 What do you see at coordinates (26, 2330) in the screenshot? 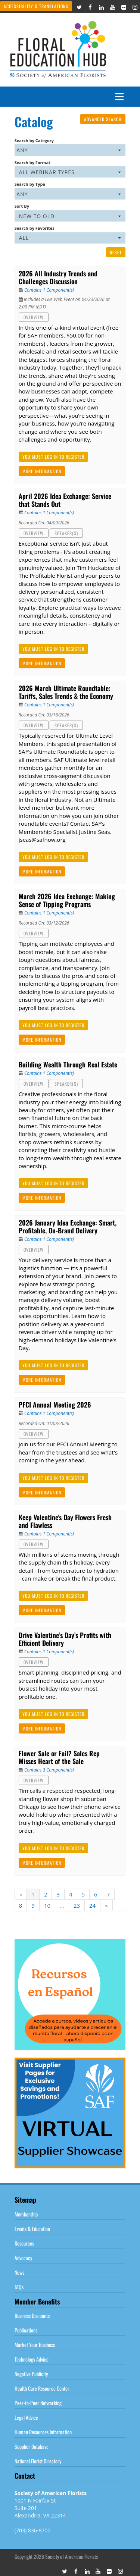
I see `Publications` at bounding box center [26, 2330].